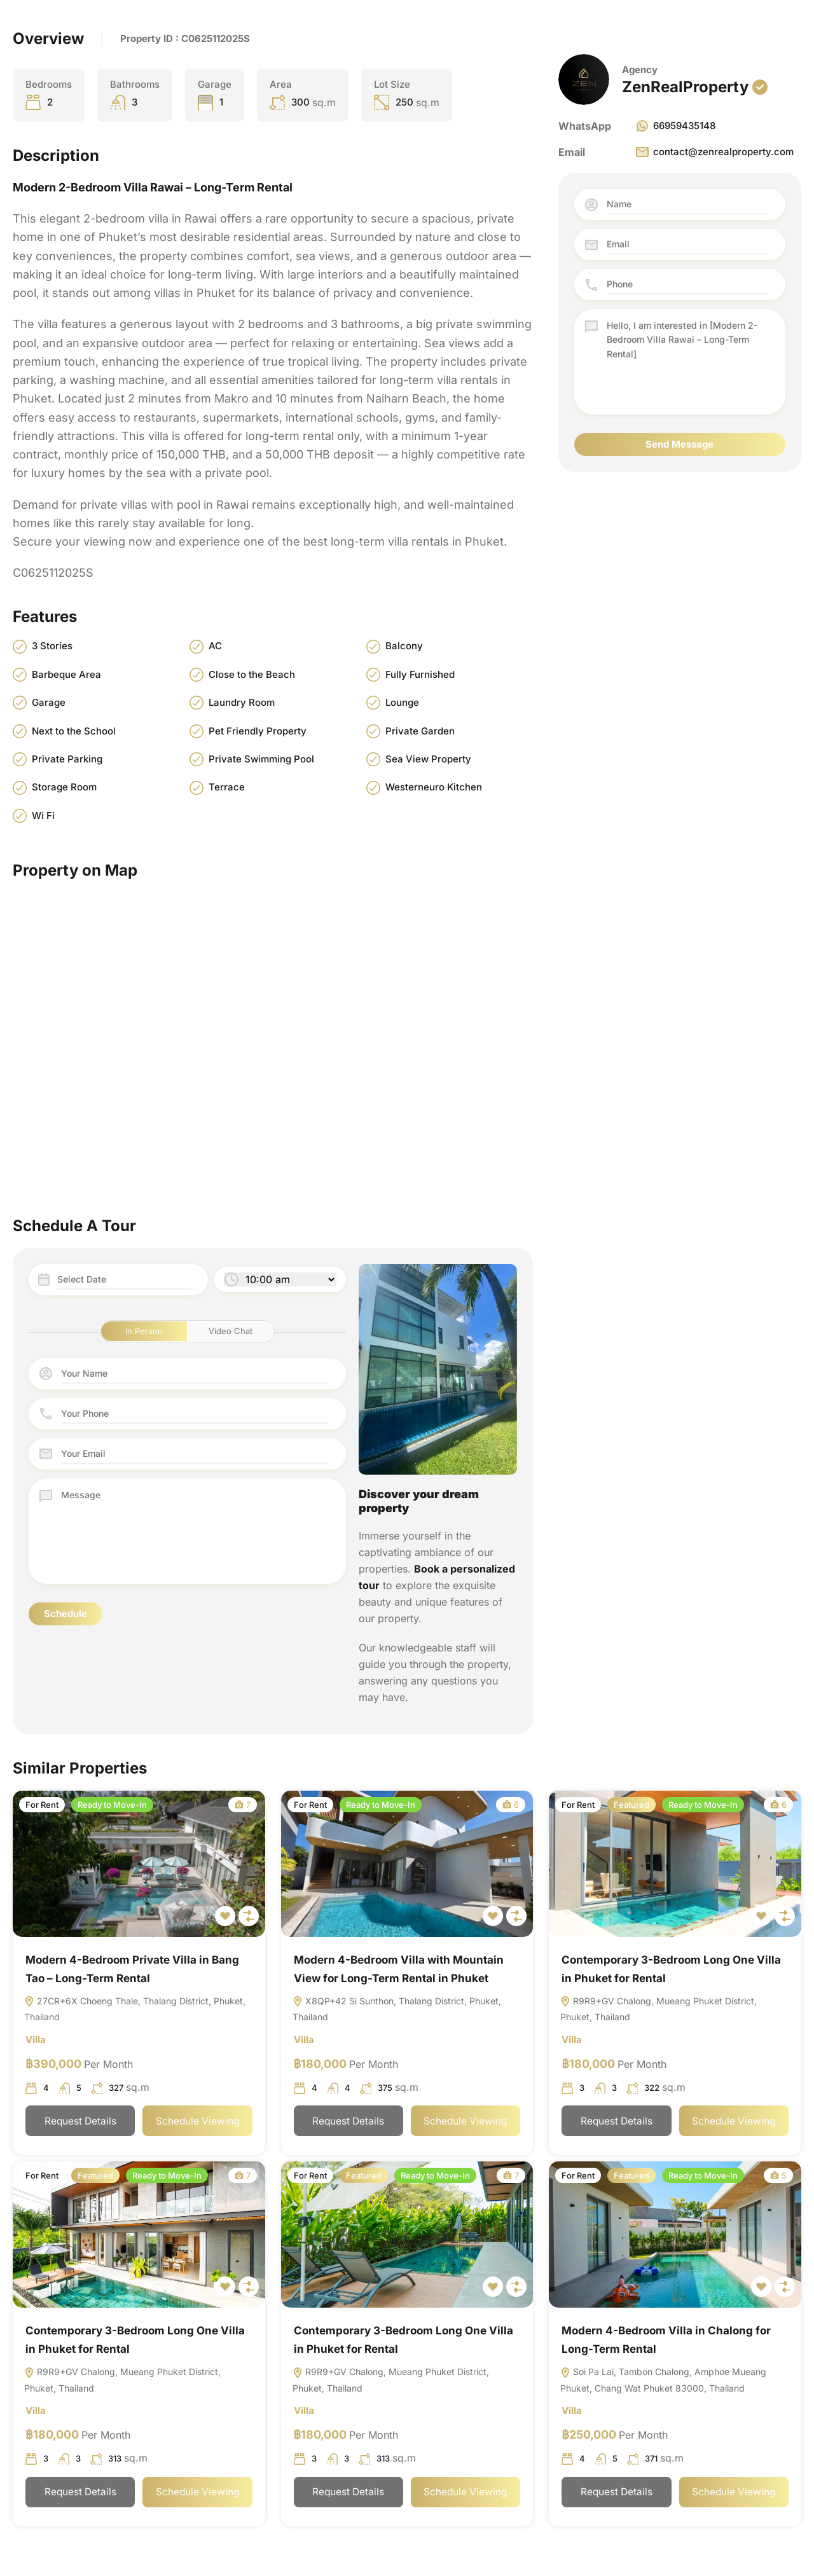 Image resolution: width=814 pixels, height=2576 pixels. What do you see at coordinates (43, 815) in the screenshot?
I see `Wi Fi` at bounding box center [43, 815].